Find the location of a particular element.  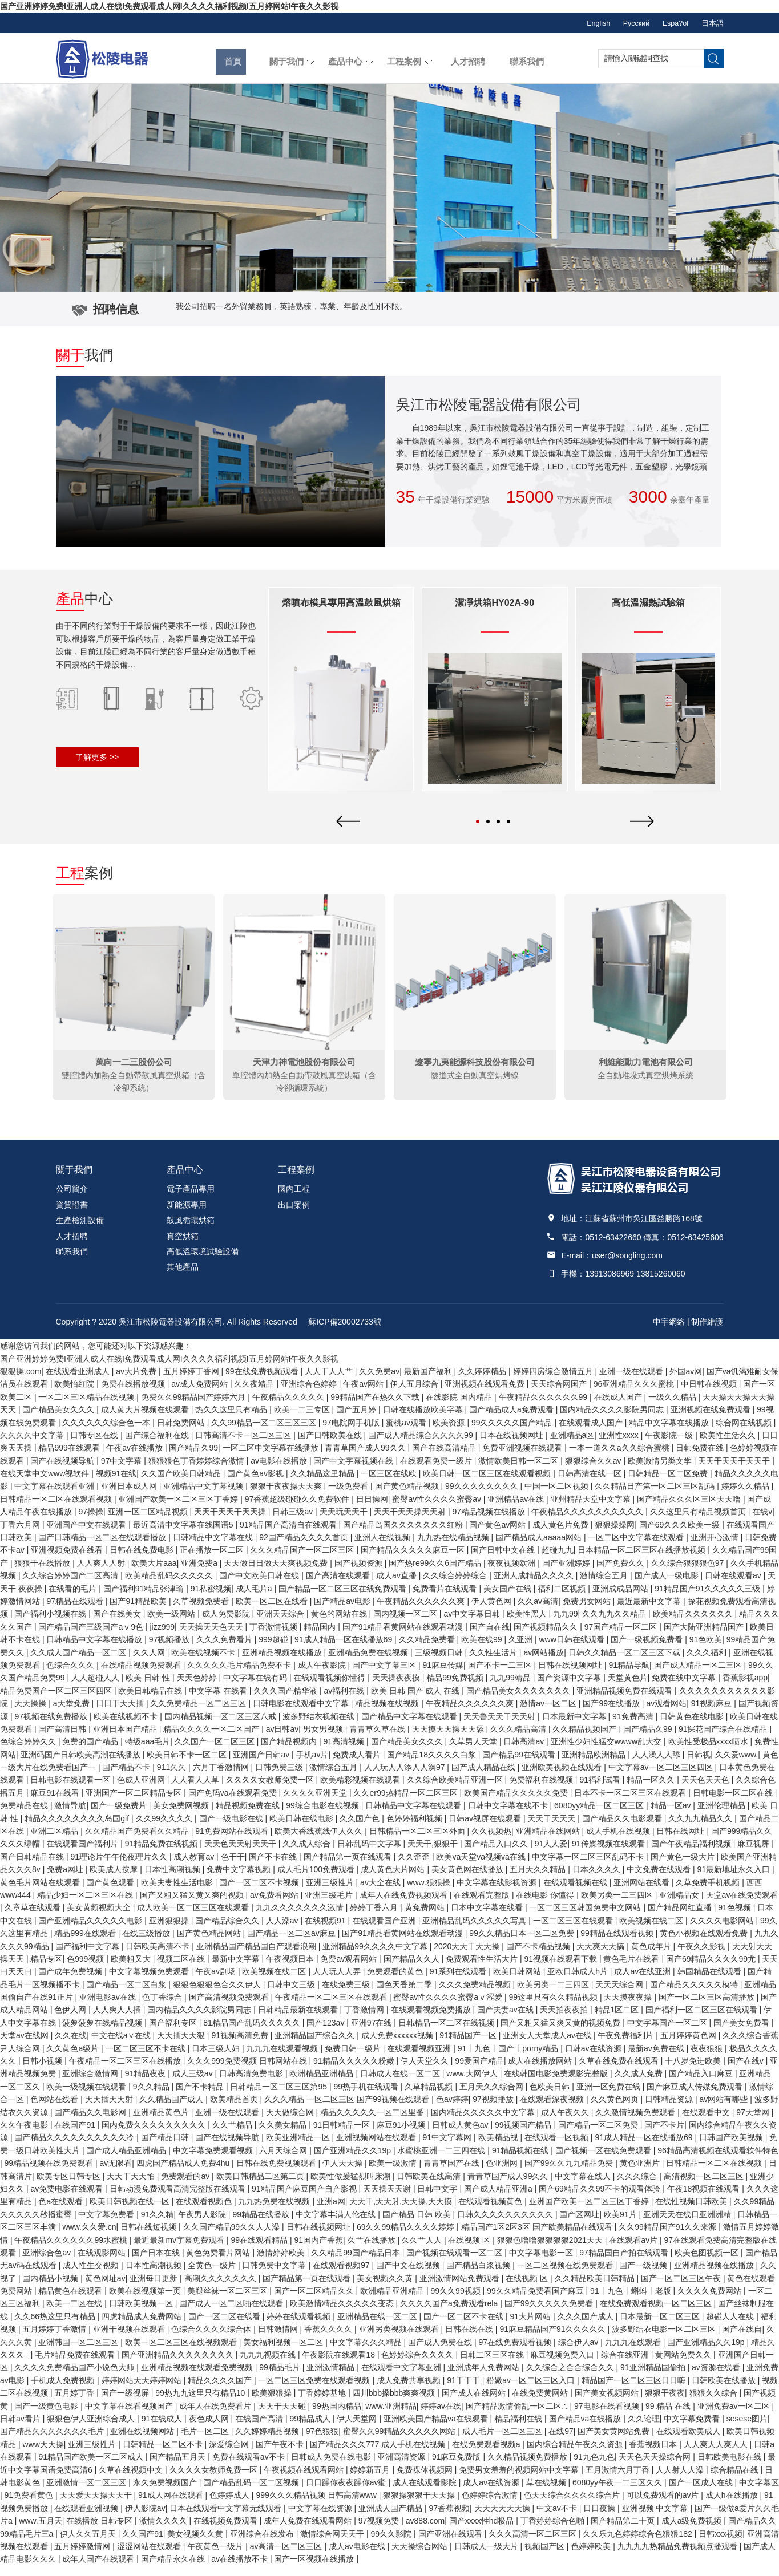

成人午夜久久 is located at coordinates (566, 2122).